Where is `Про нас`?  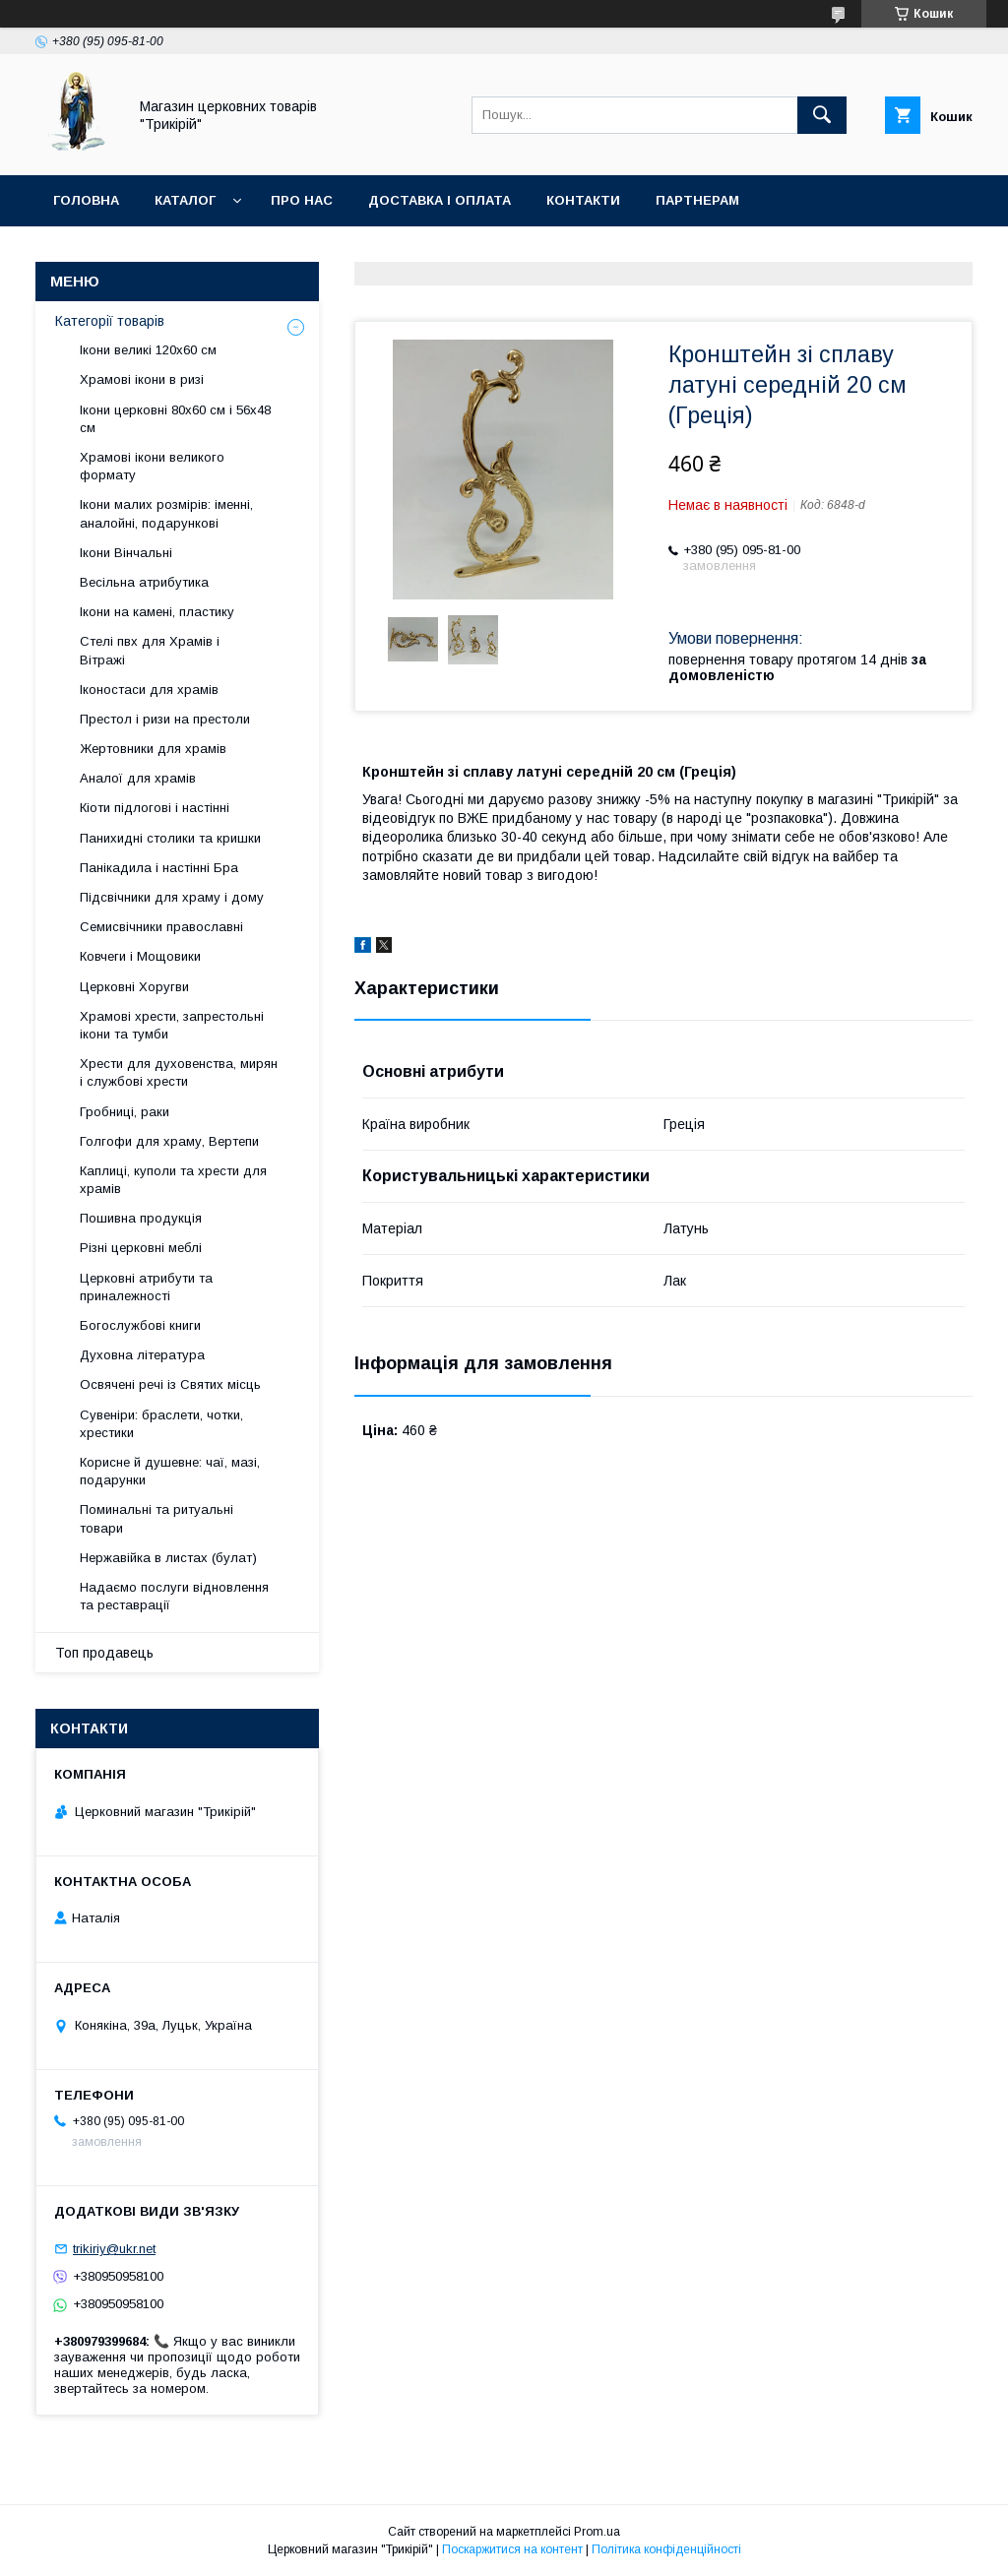 Про нас is located at coordinates (302, 200).